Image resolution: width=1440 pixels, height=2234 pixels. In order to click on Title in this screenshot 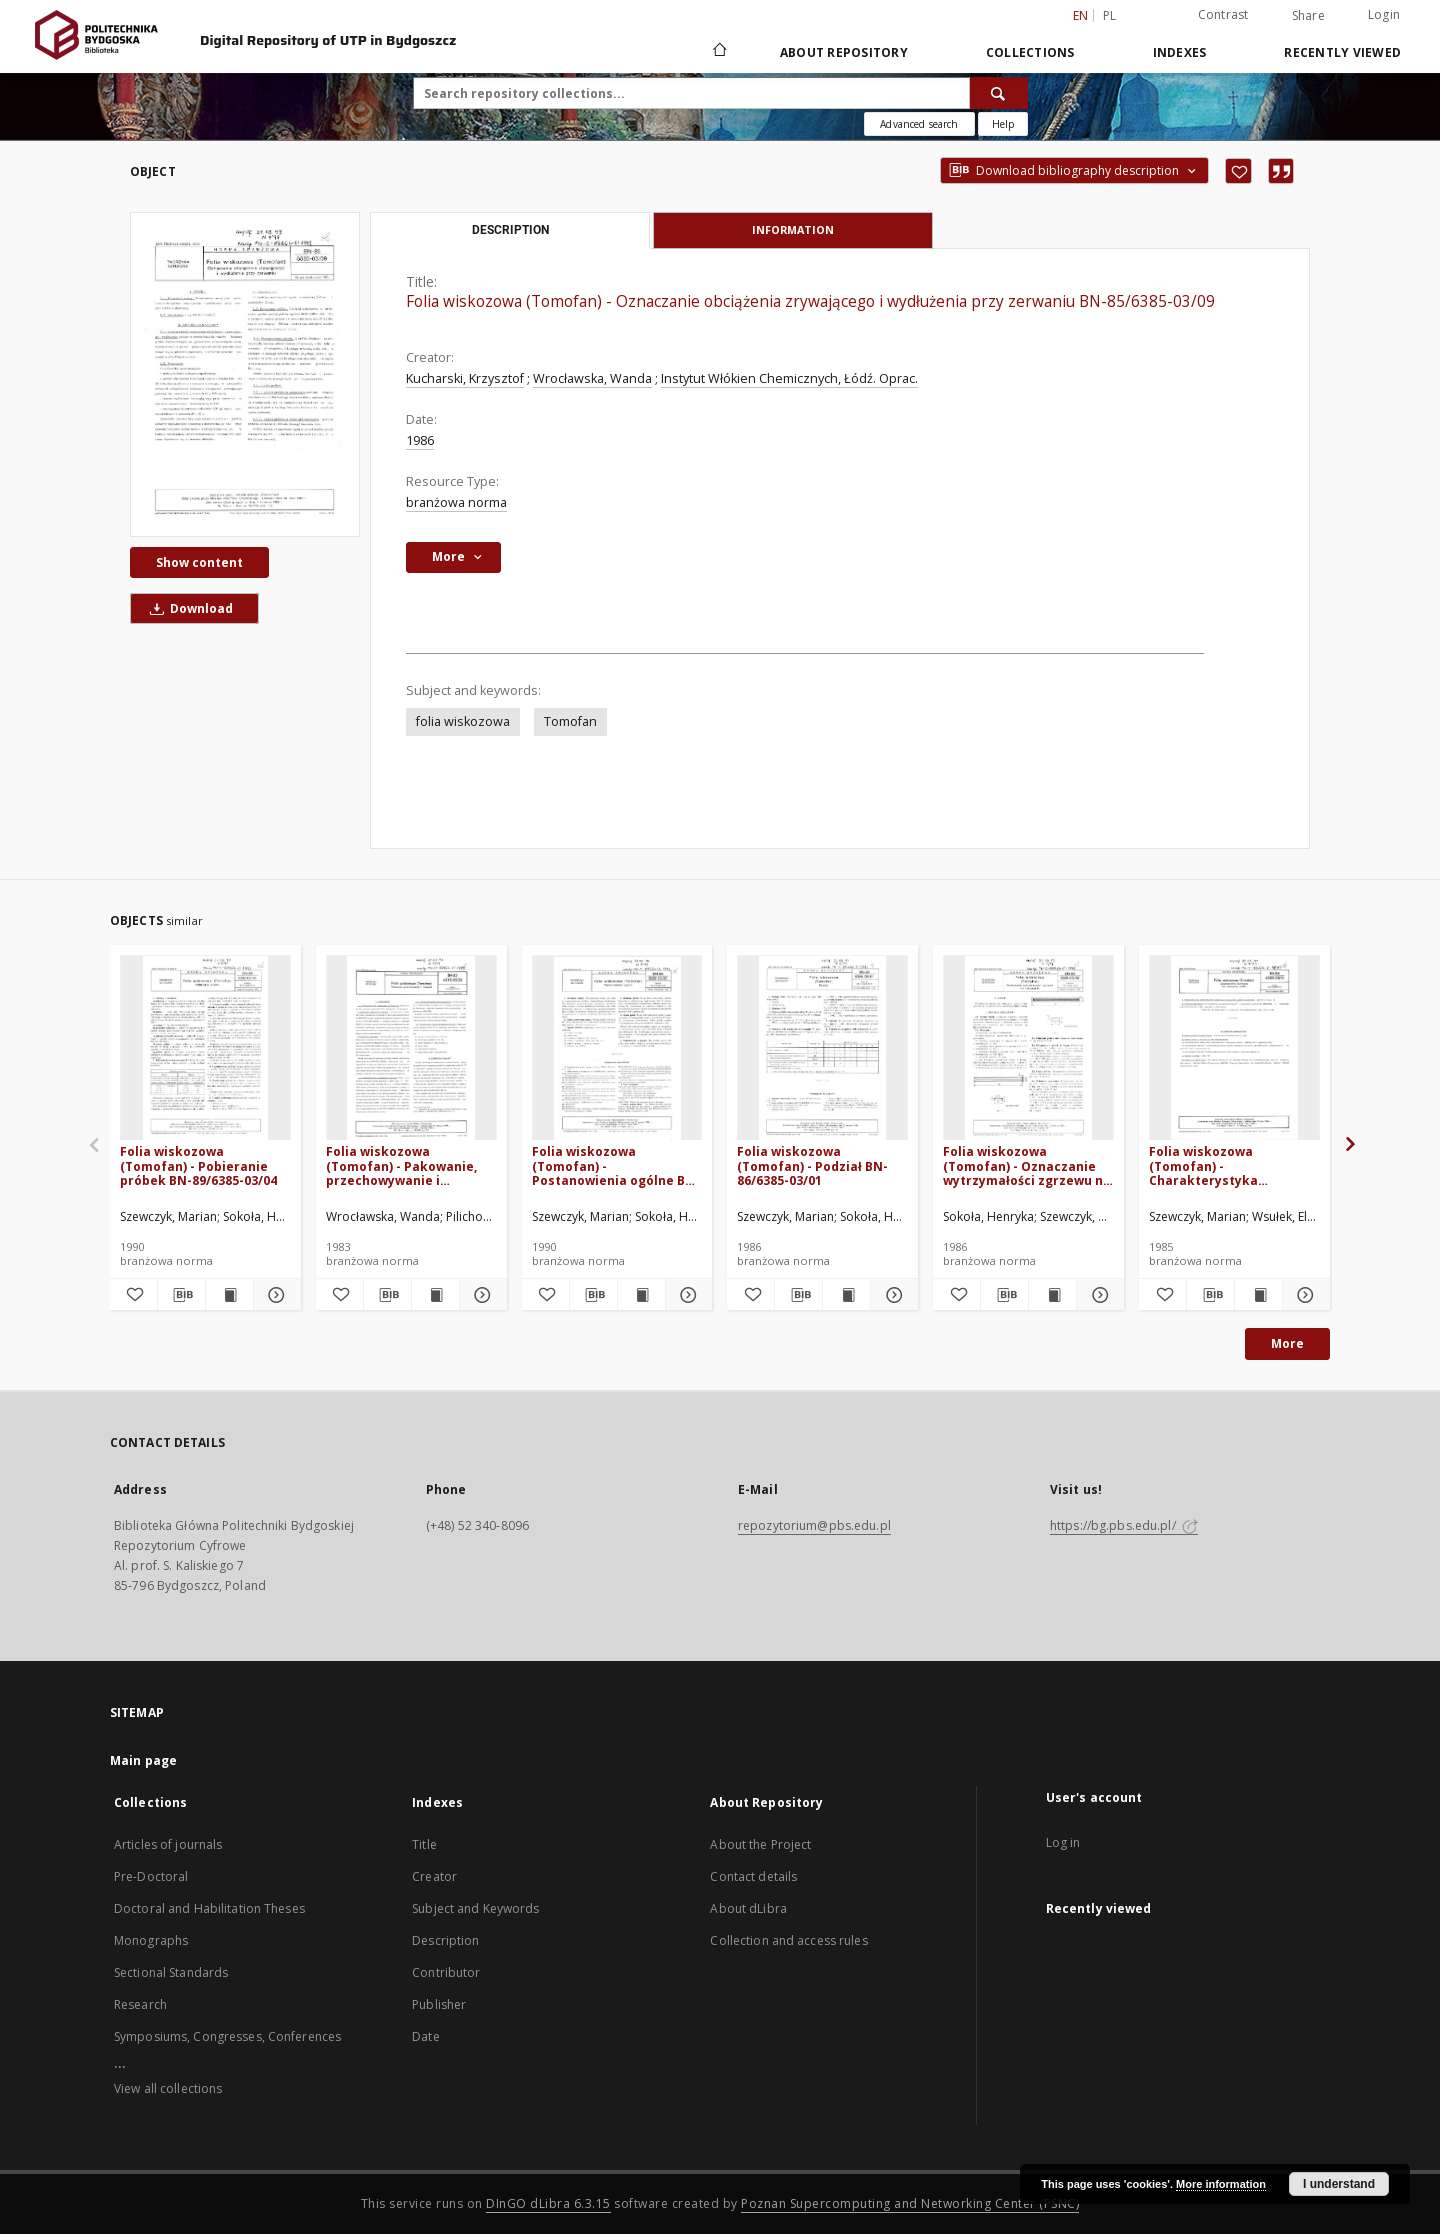, I will do `click(424, 1844)`.